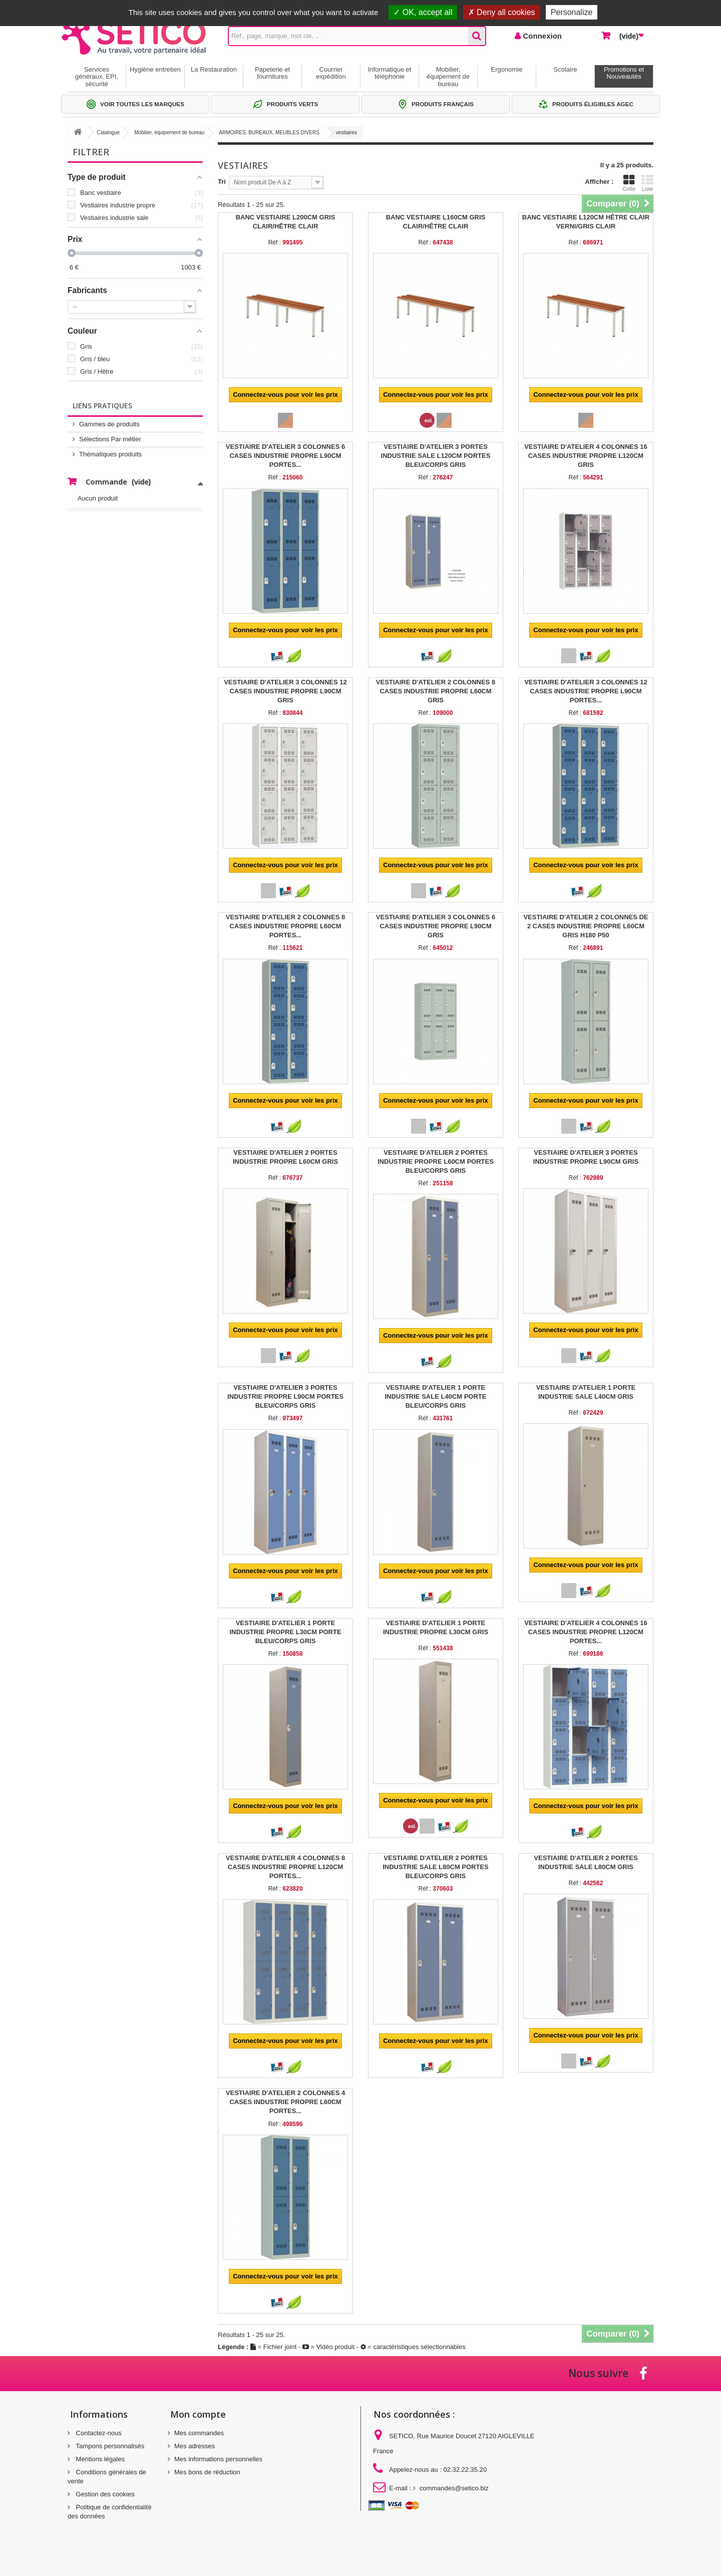 This screenshot has width=721, height=2576. Describe the element at coordinates (285, 691) in the screenshot. I see `VESTIAIRE D'ATELIER 3 COLONNES 12 CASES INDUSTRIE PROPRE L90CM GRIS` at that location.